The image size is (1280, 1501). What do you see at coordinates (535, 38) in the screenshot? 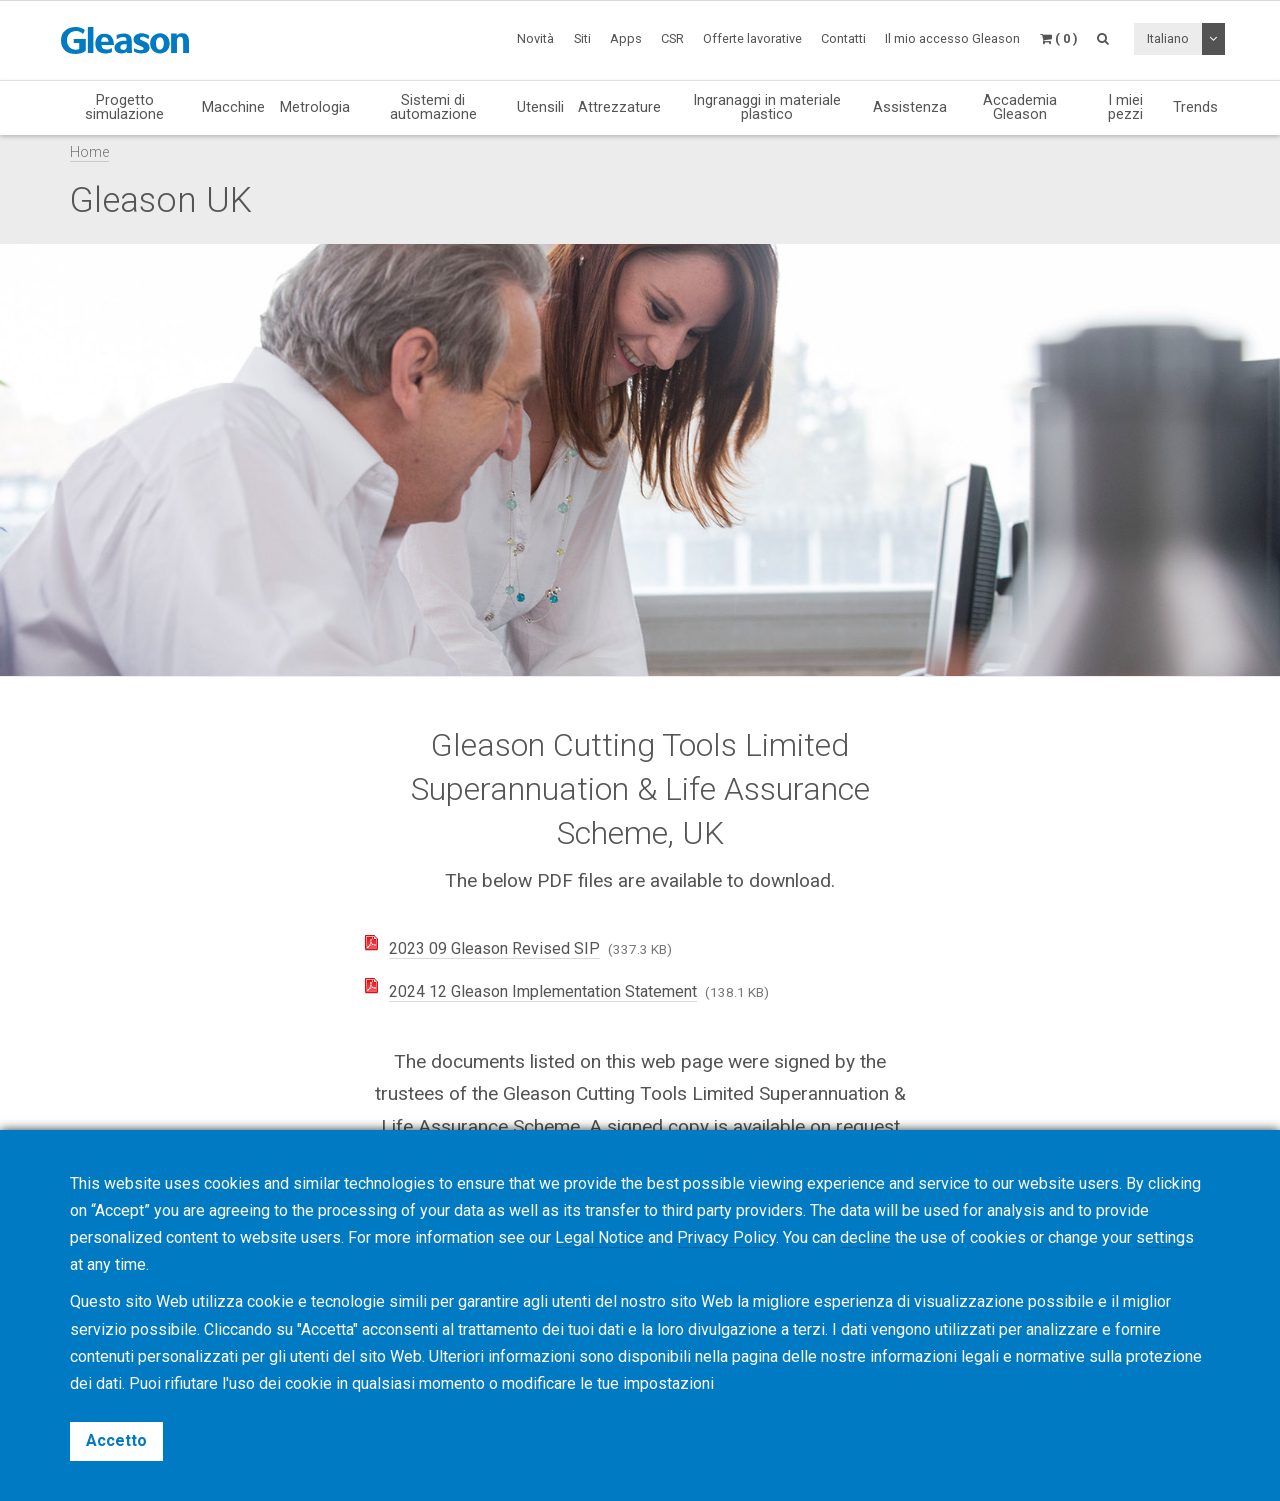
I see `Novità` at bounding box center [535, 38].